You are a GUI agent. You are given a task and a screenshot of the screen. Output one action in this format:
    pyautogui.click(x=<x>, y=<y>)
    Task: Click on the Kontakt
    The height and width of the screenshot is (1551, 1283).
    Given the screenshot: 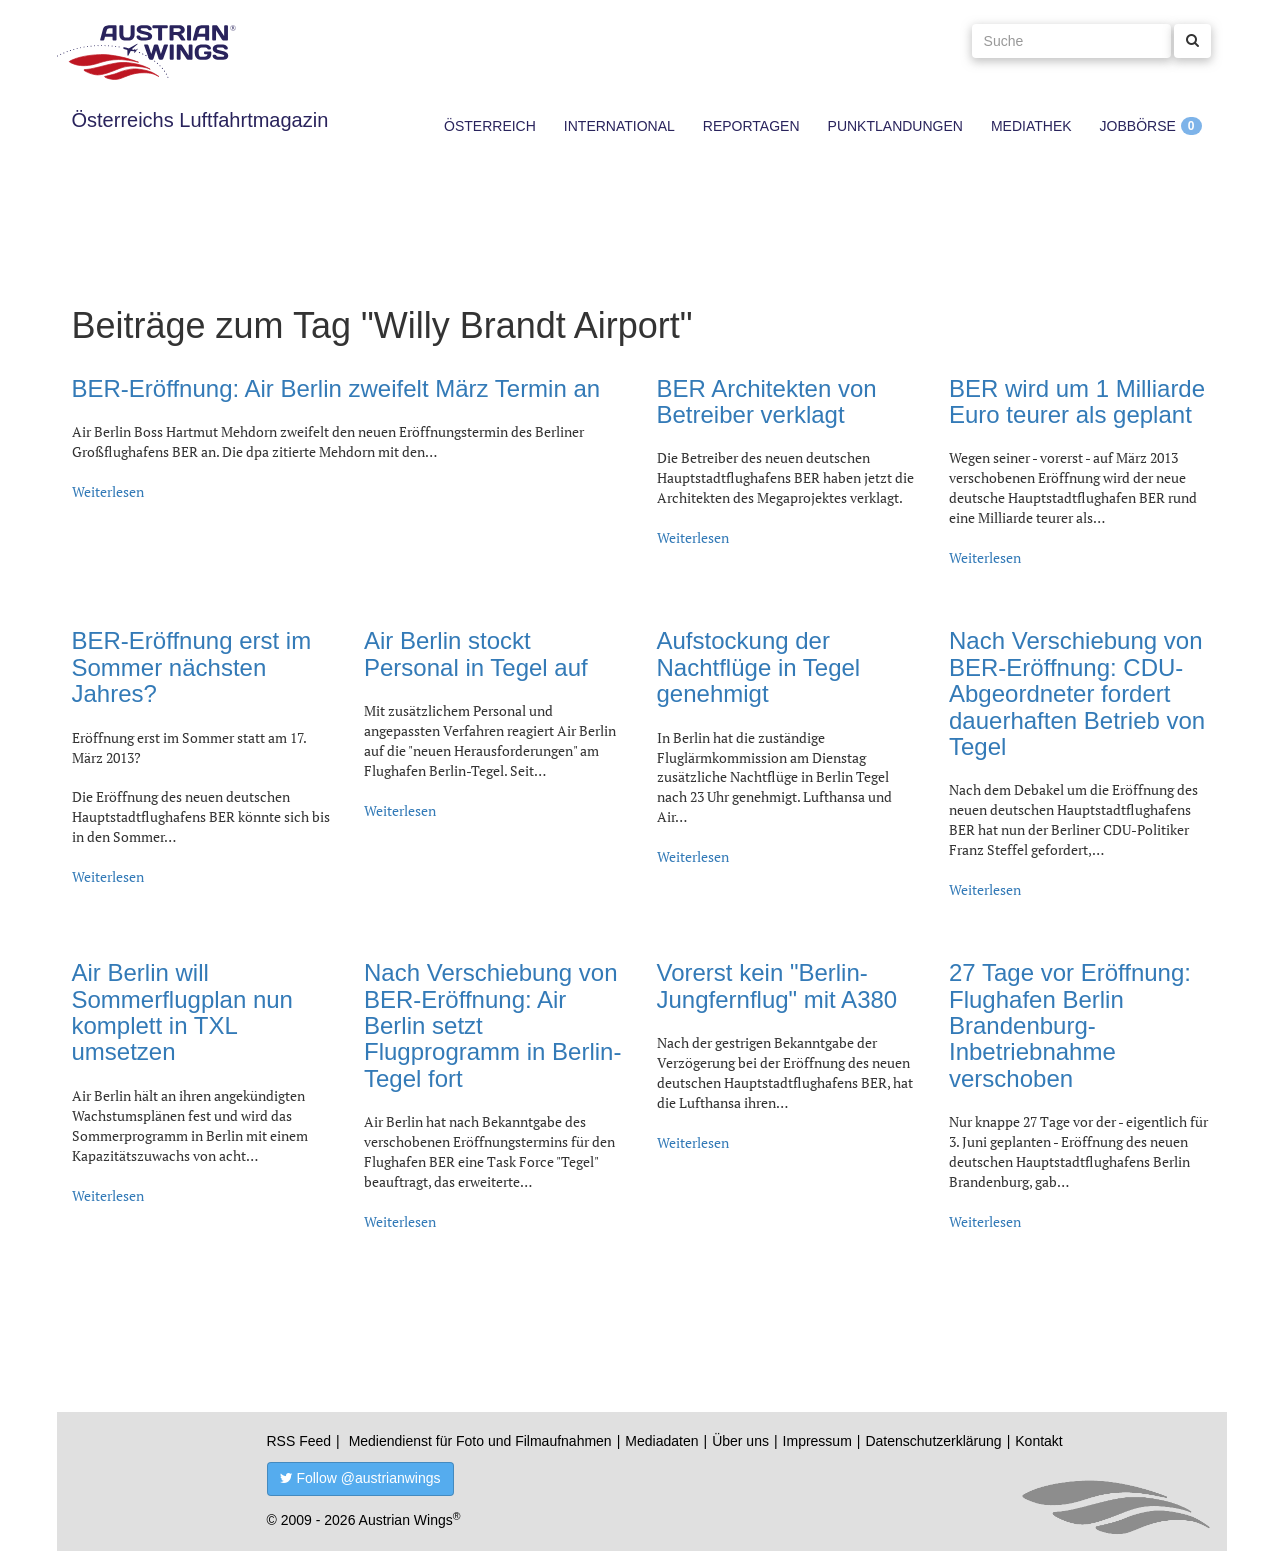 What is the action you would take?
    pyautogui.click(x=1038, y=1441)
    